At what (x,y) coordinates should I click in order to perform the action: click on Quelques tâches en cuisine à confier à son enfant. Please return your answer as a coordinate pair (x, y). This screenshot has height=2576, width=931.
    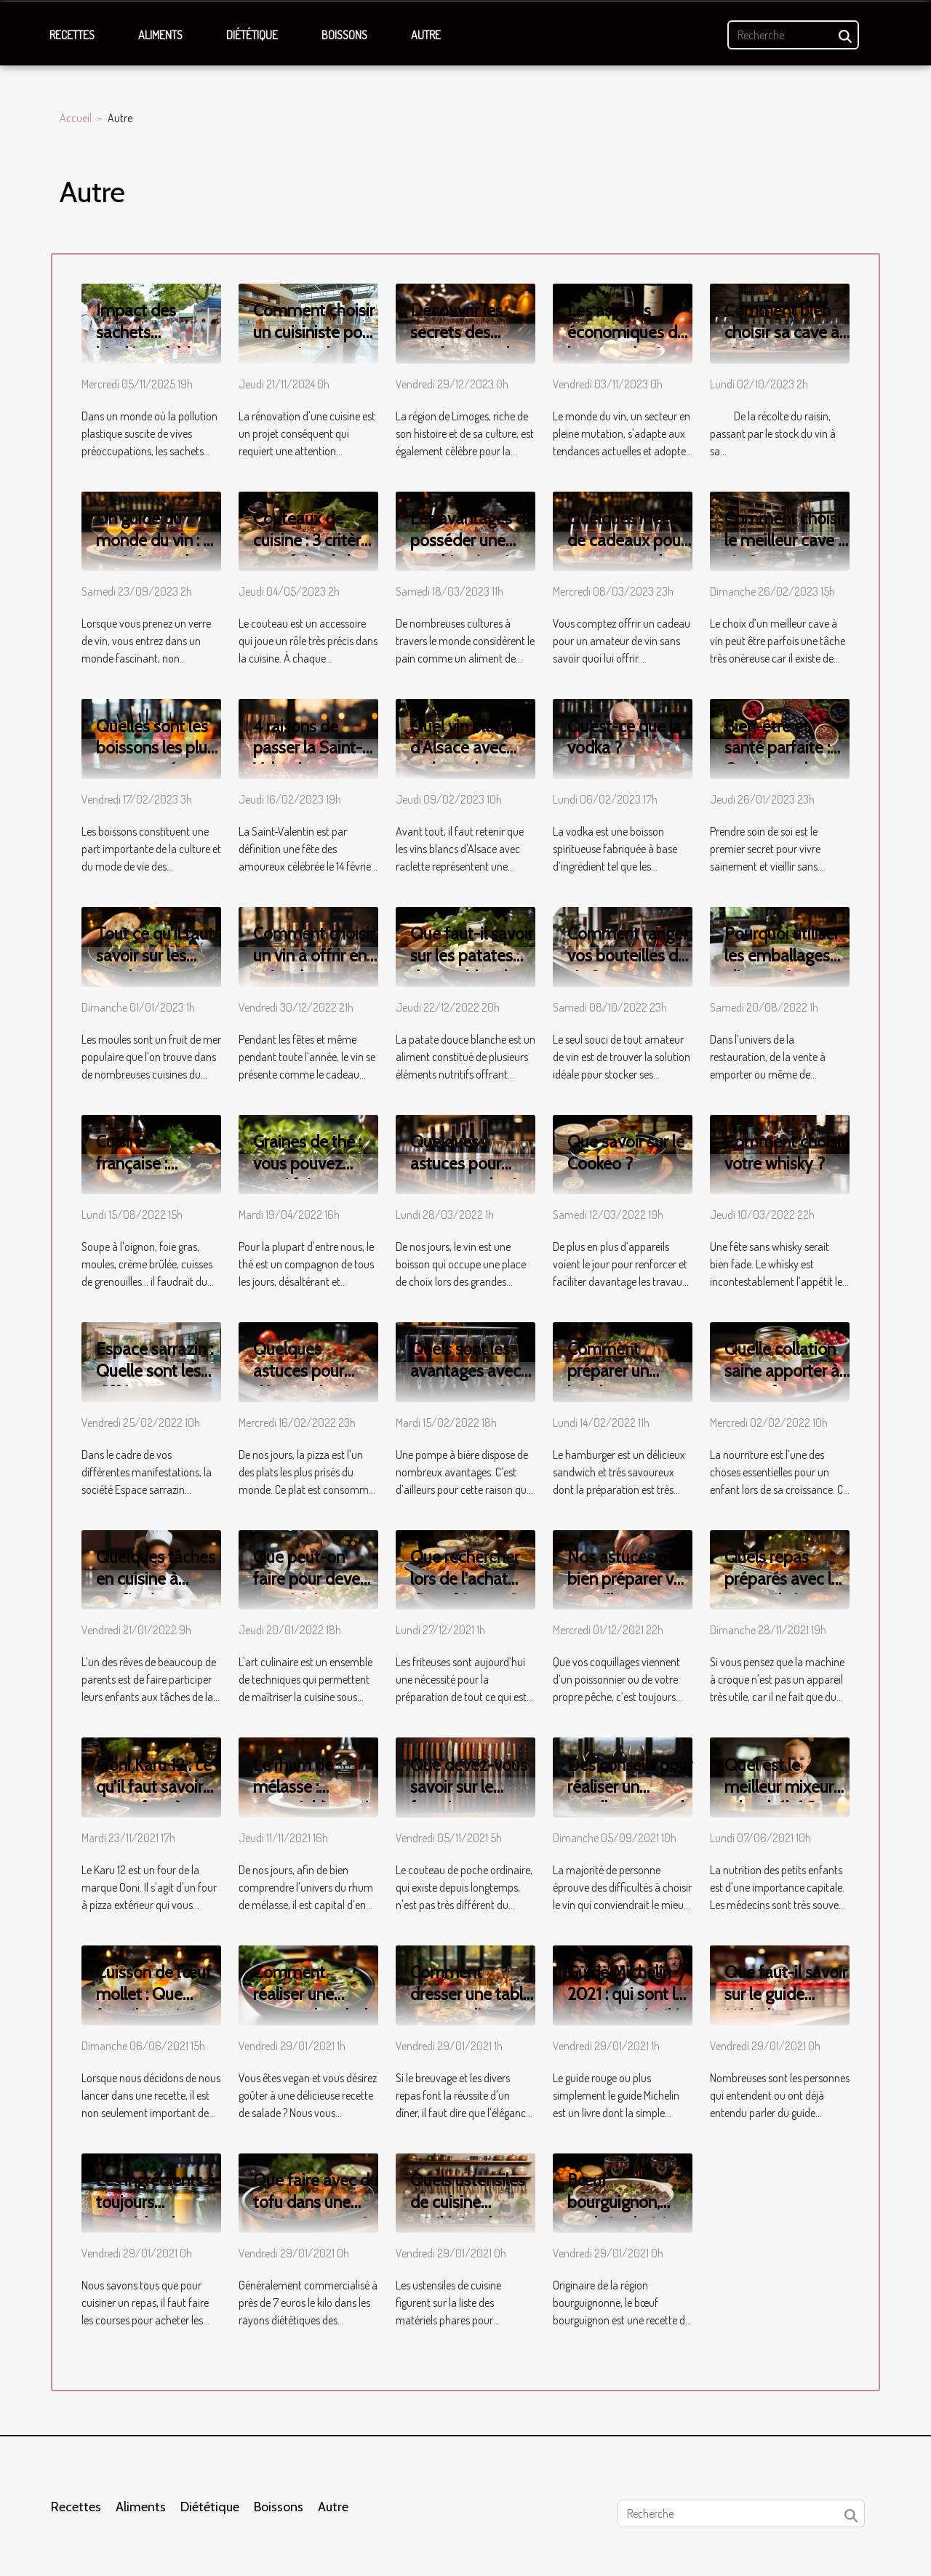
    Looking at the image, I should click on (155, 1590).